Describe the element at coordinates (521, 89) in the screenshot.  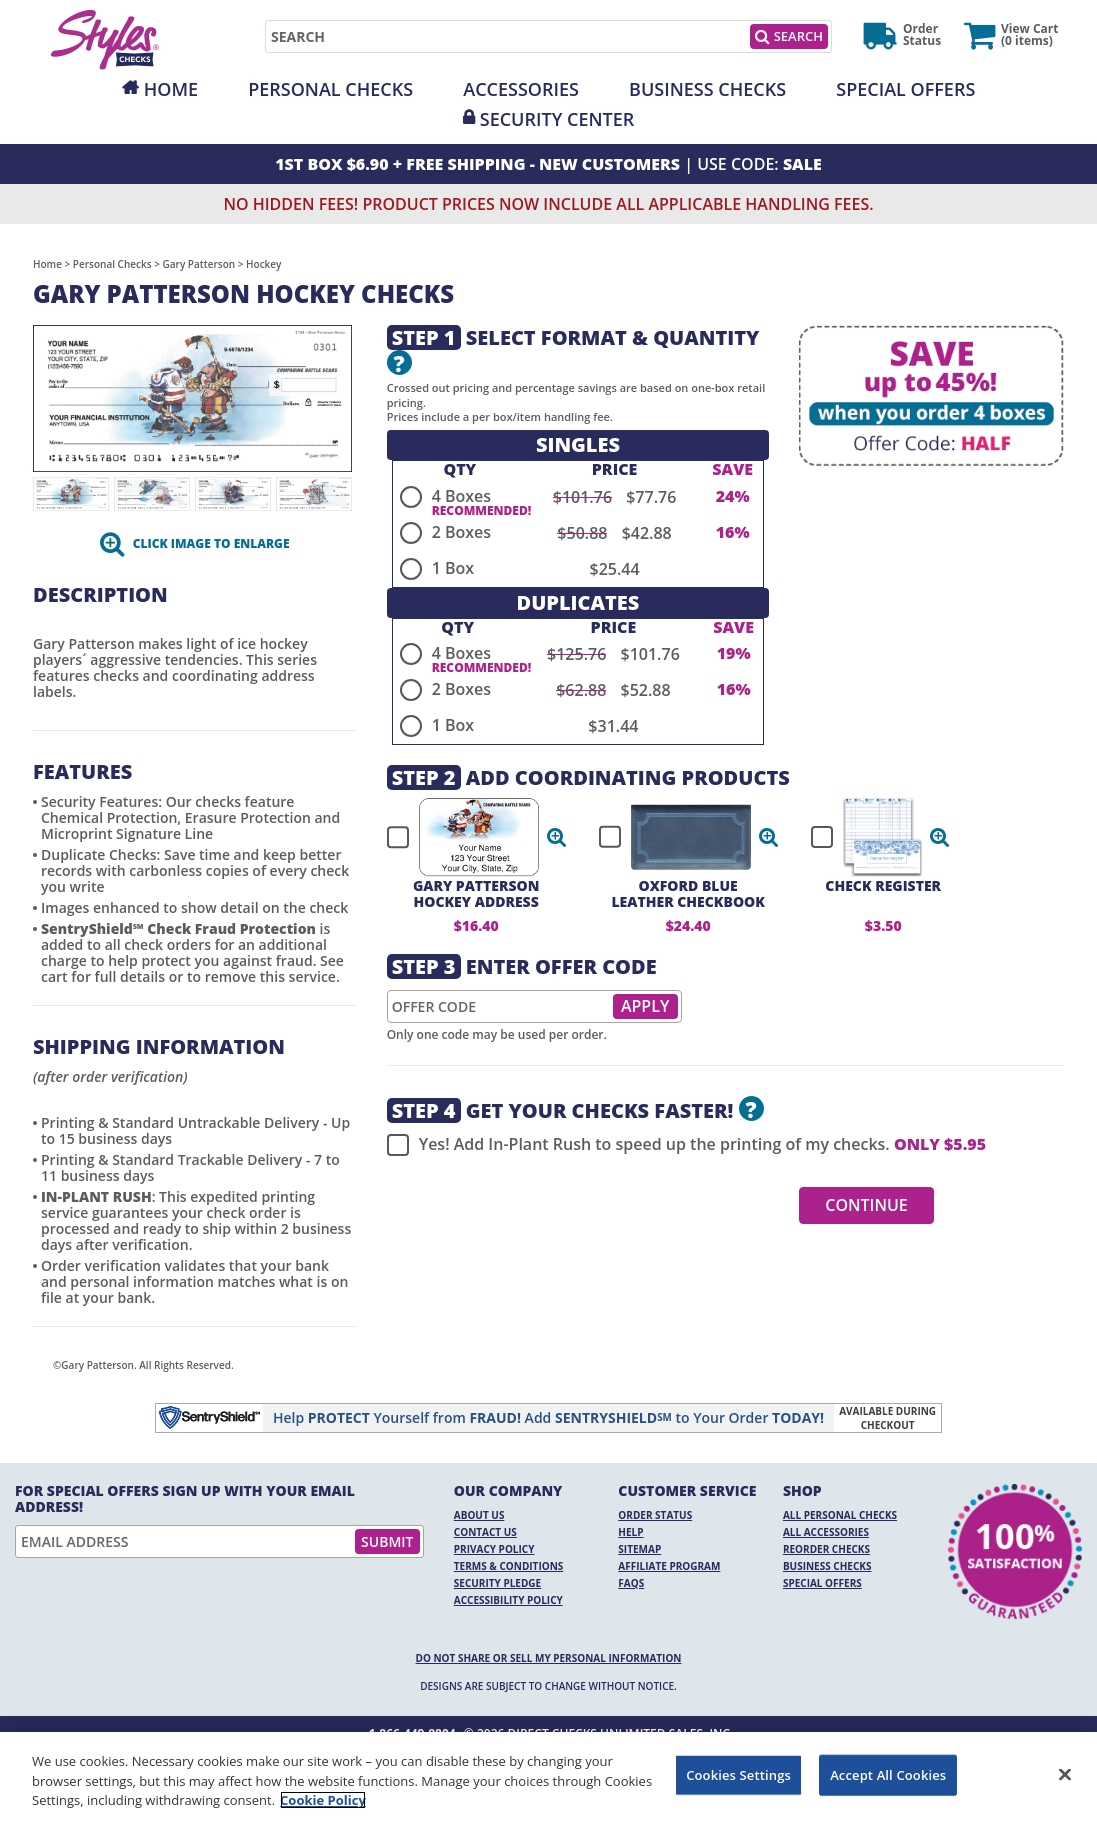
I see `Accessories` at that location.